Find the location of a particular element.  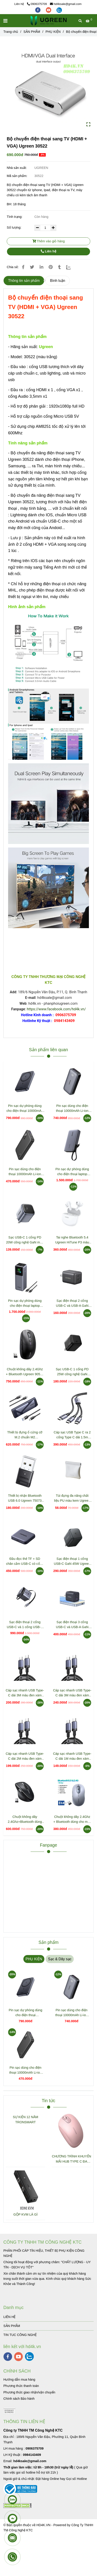

[youtube] is located at coordinates (49, 9).